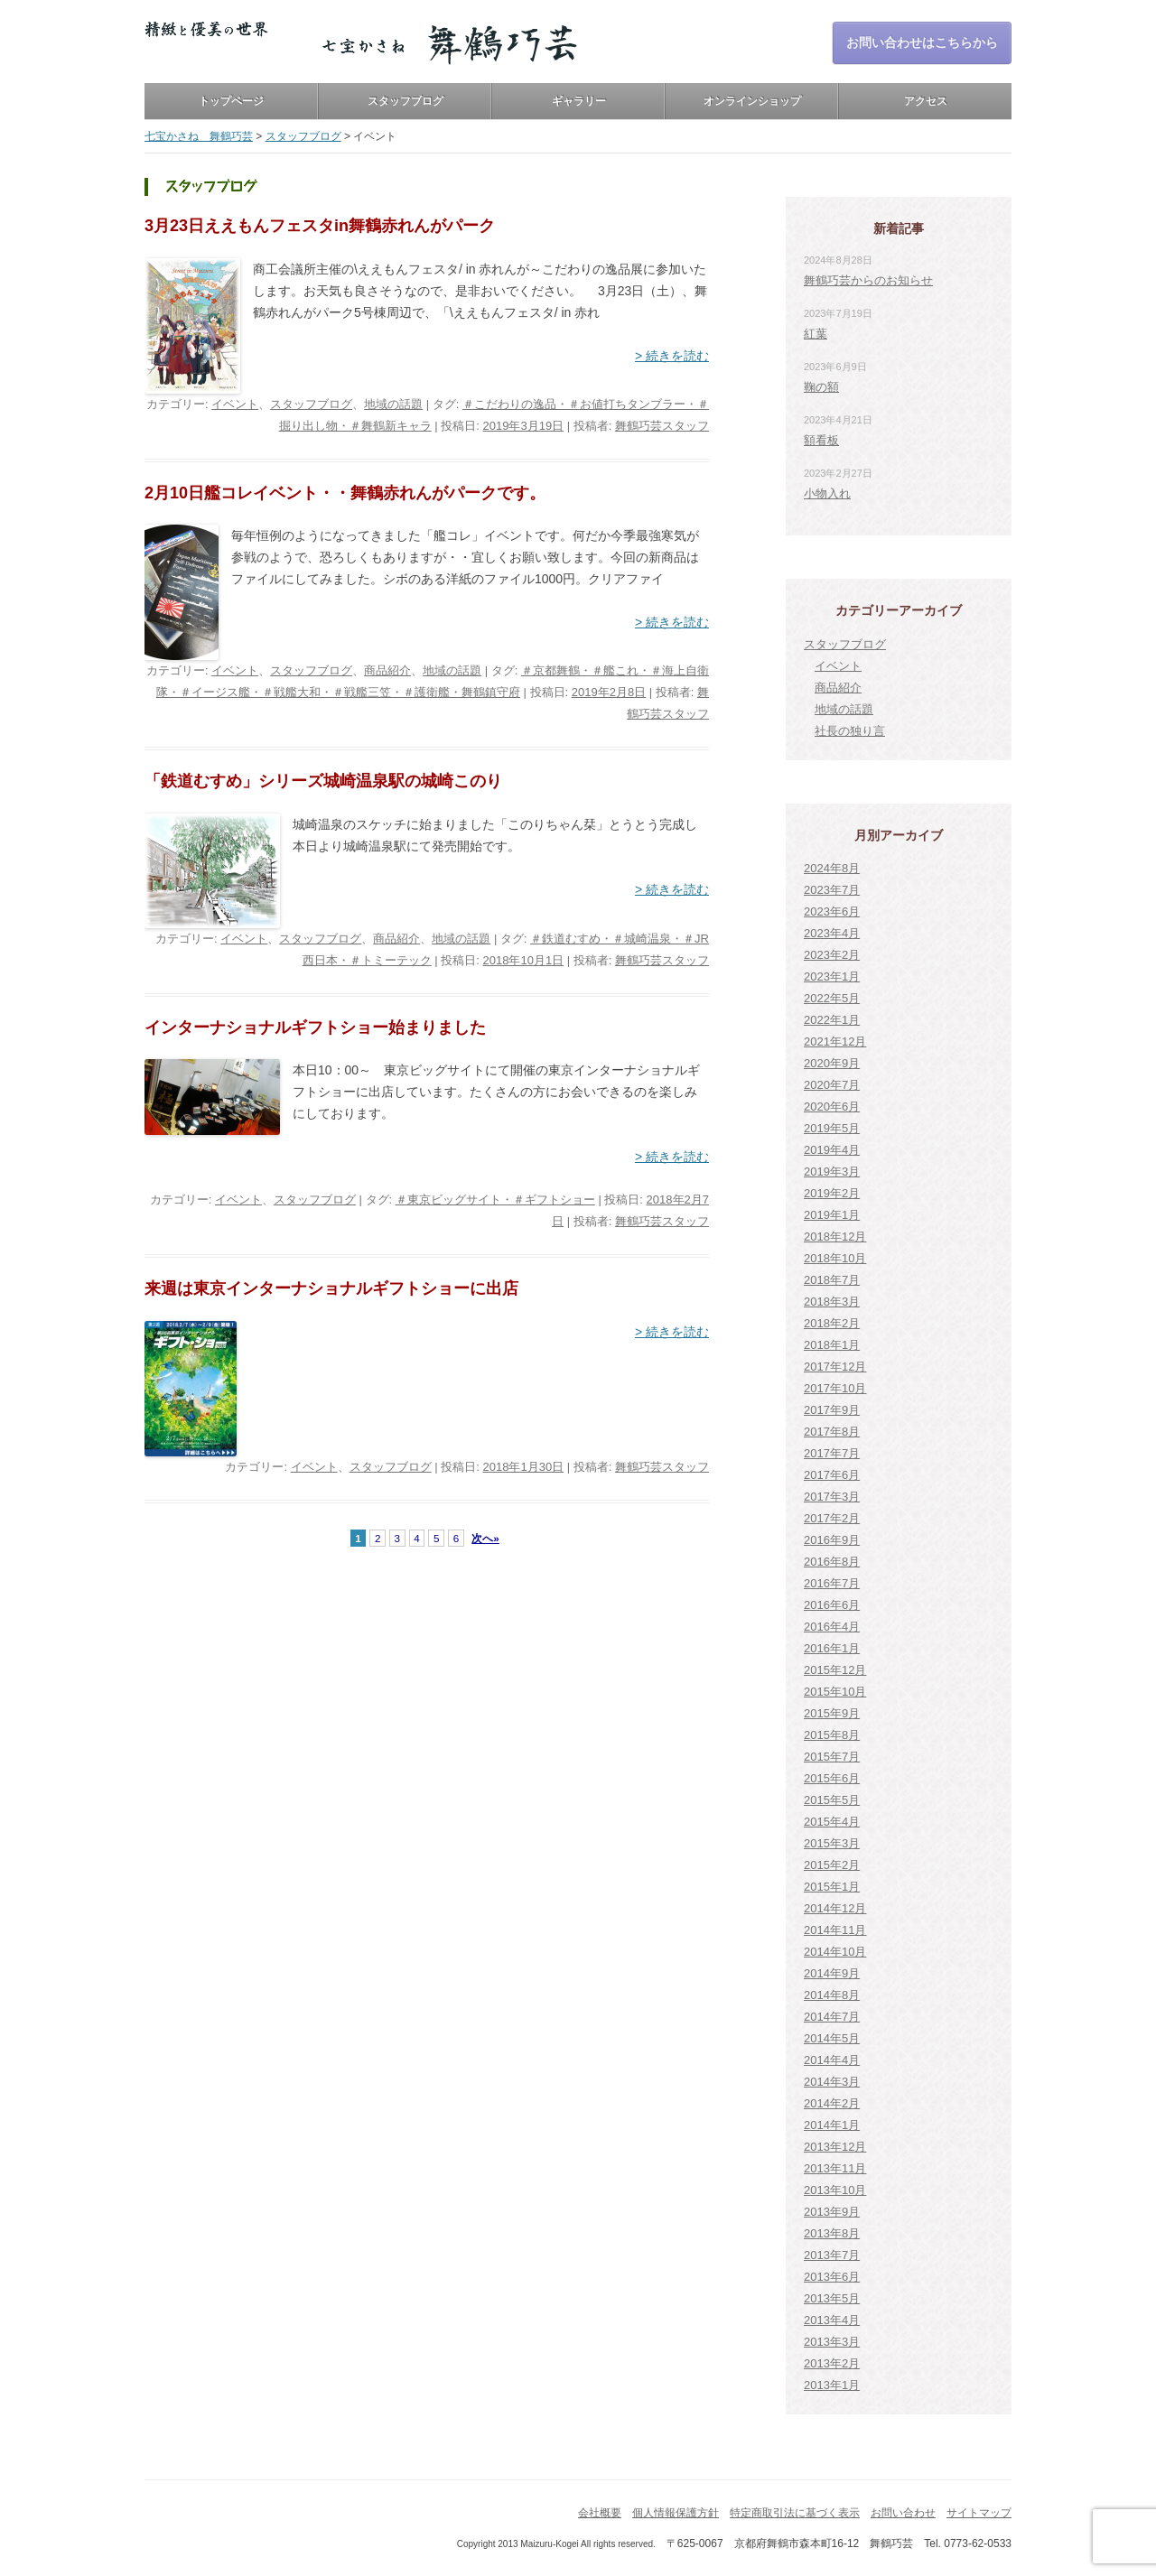 The width and height of the screenshot is (1156, 2576). What do you see at coordinates (795, 2512) in the screenshot?
I see `特定商取引法に基づく表示` at bounding box center [795, 2512].